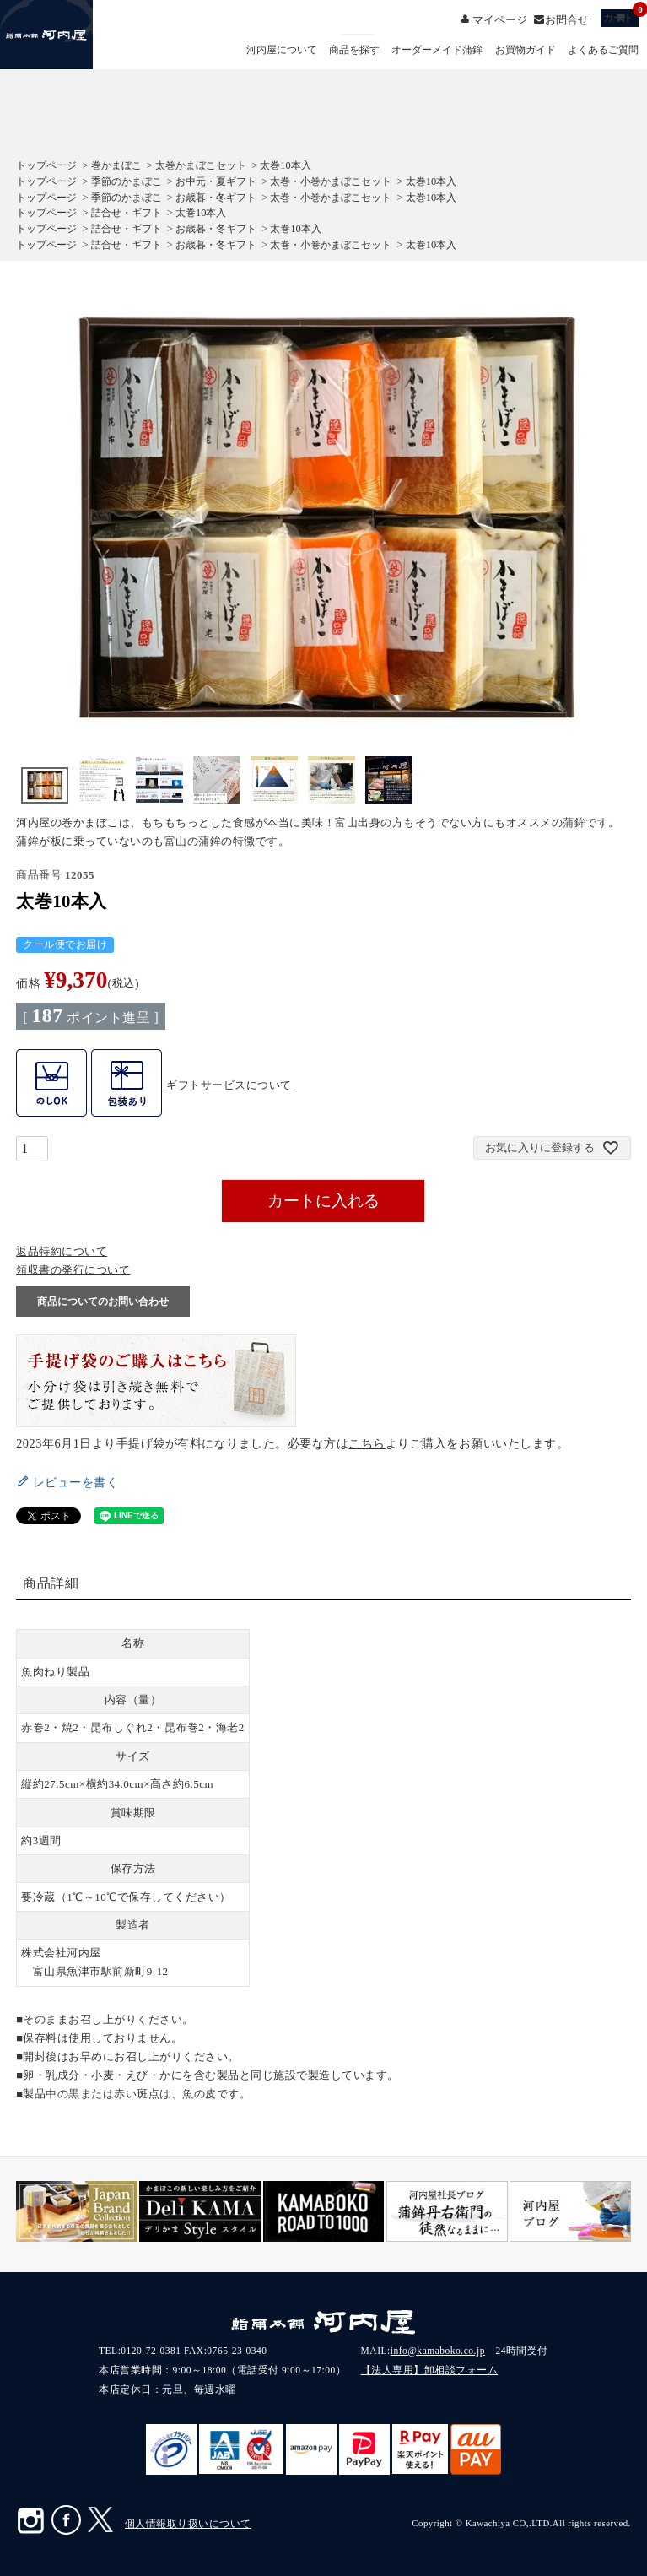 This screenshot has width=647, height=2576. Describe the element at coordinates (281, 50) in the screenshot. I see `河内屋について` at that location.